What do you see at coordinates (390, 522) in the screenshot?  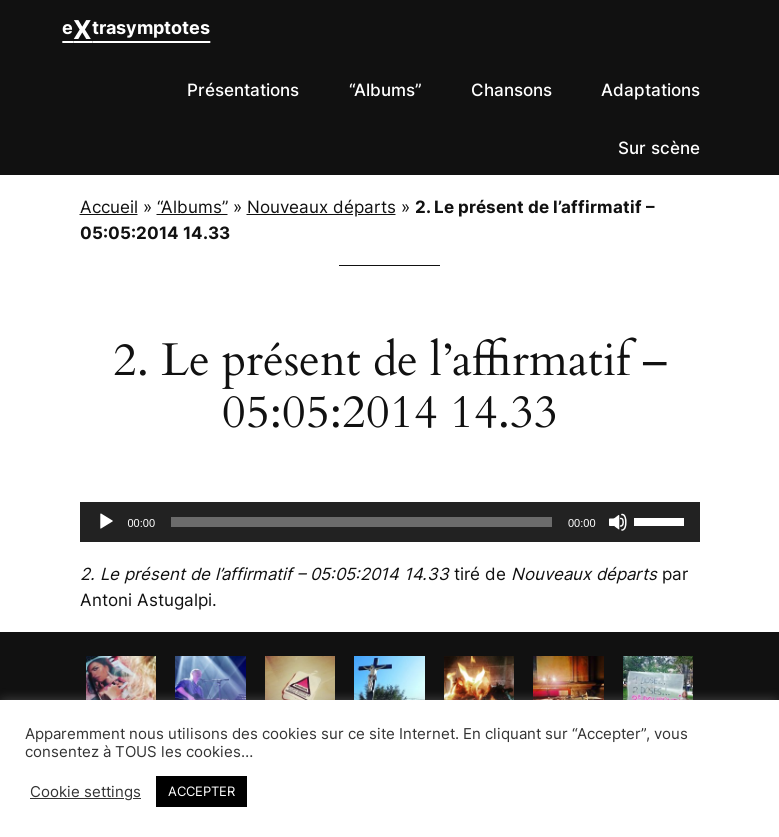 I see `[application]` at bounding box center [390, 522].